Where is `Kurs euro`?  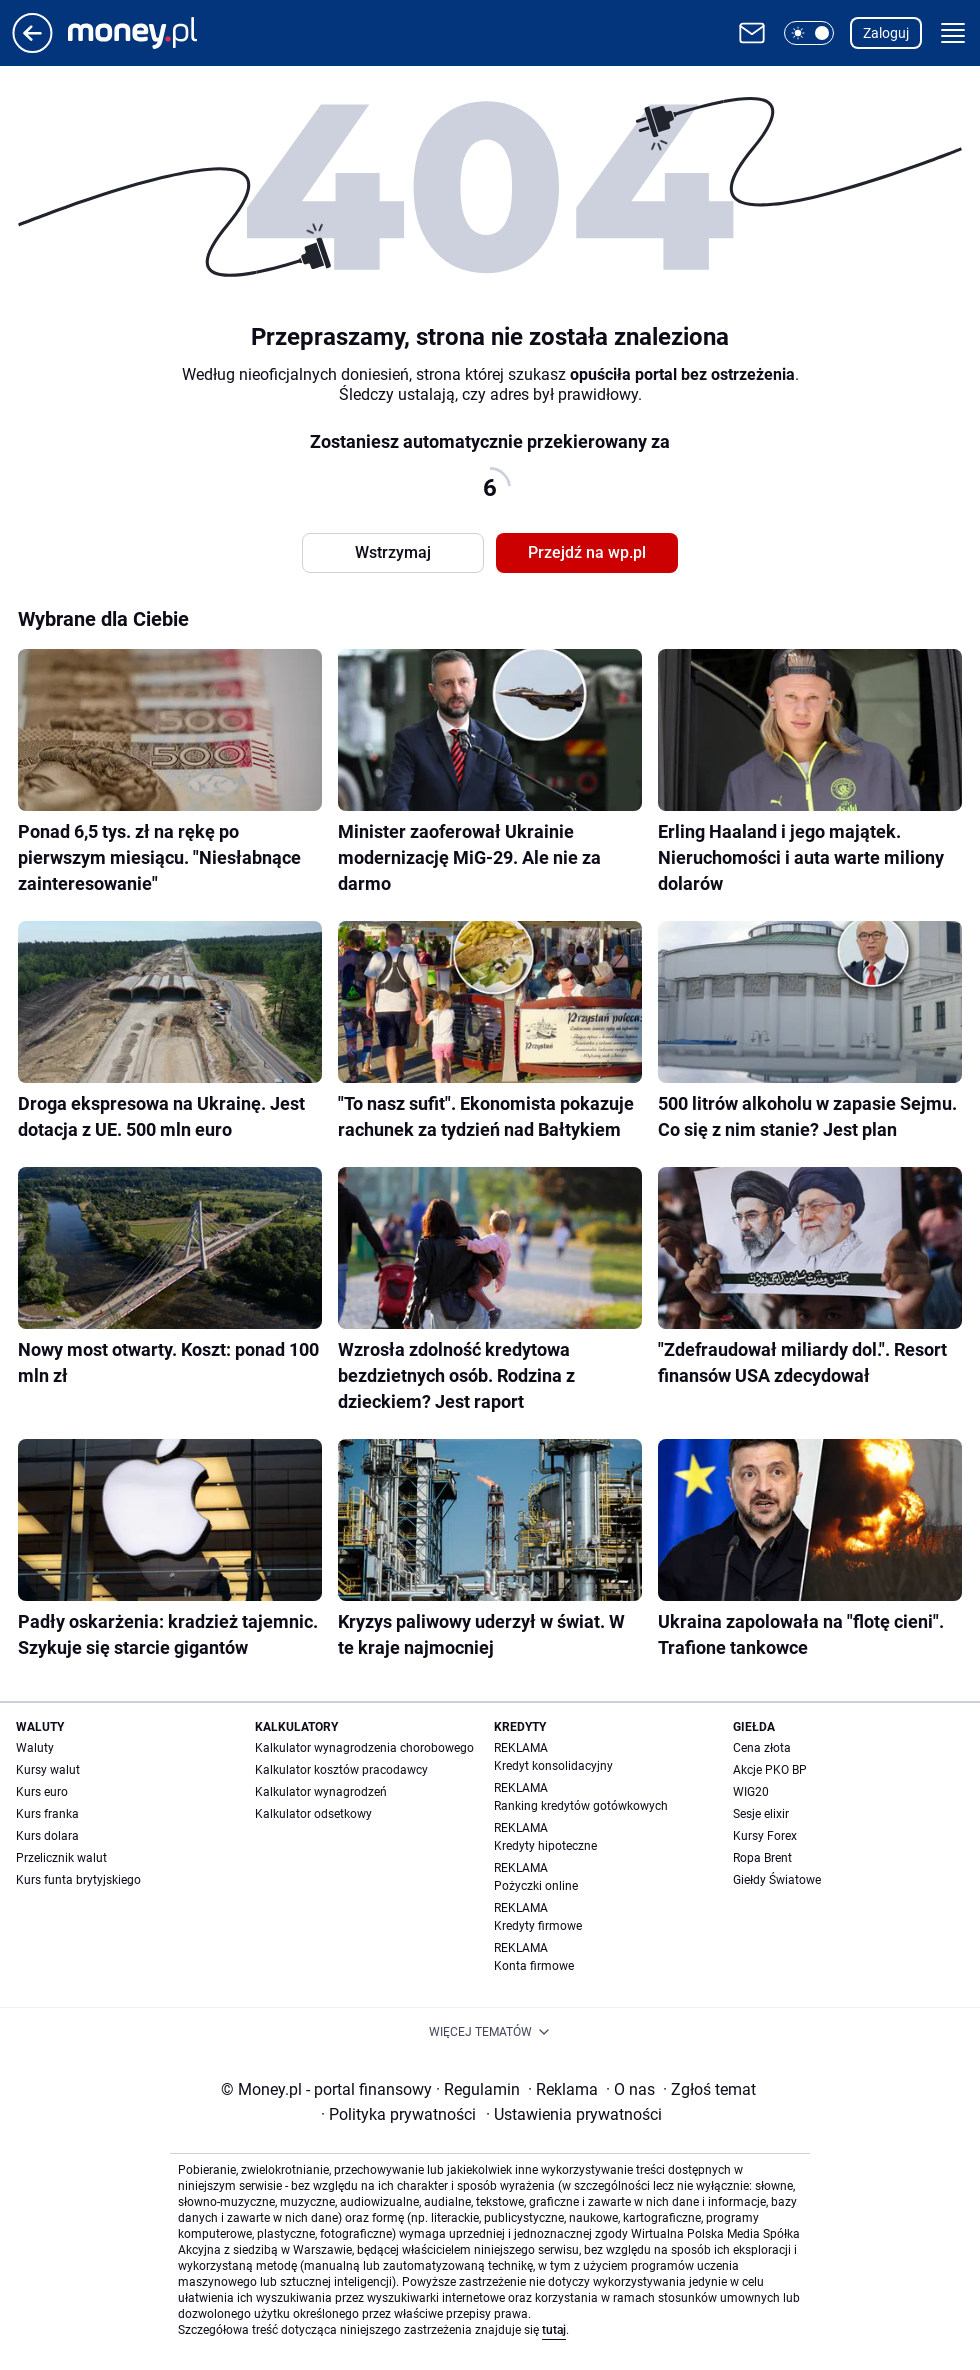 Kurs euro is located at coordinates (42, 1792).